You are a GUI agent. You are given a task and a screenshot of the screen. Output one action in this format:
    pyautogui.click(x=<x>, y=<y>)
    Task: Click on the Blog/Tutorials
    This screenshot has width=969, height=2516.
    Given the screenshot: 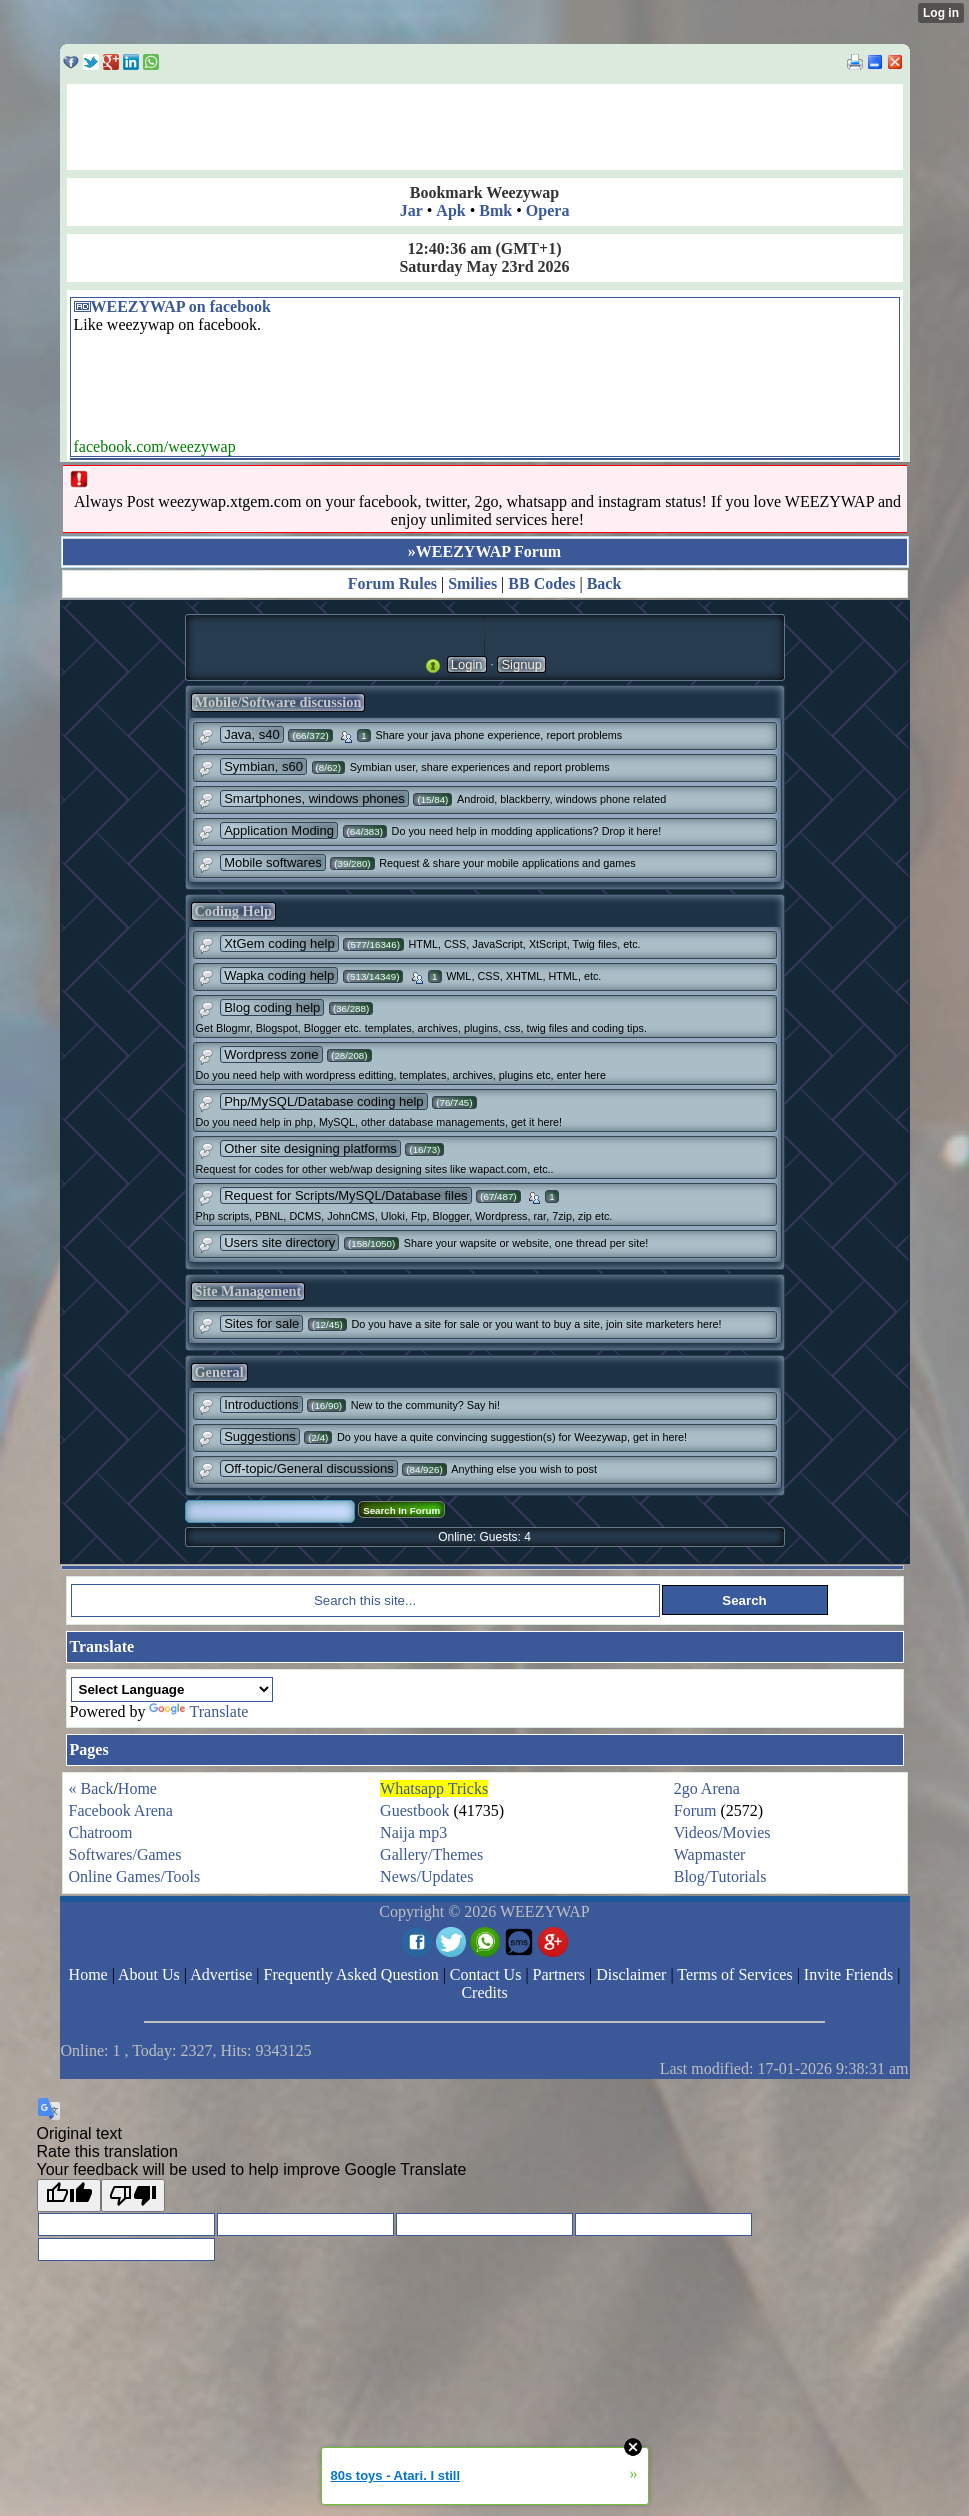 What is the action you would take?
    pyautogui.click(x=720, y=1876)
    